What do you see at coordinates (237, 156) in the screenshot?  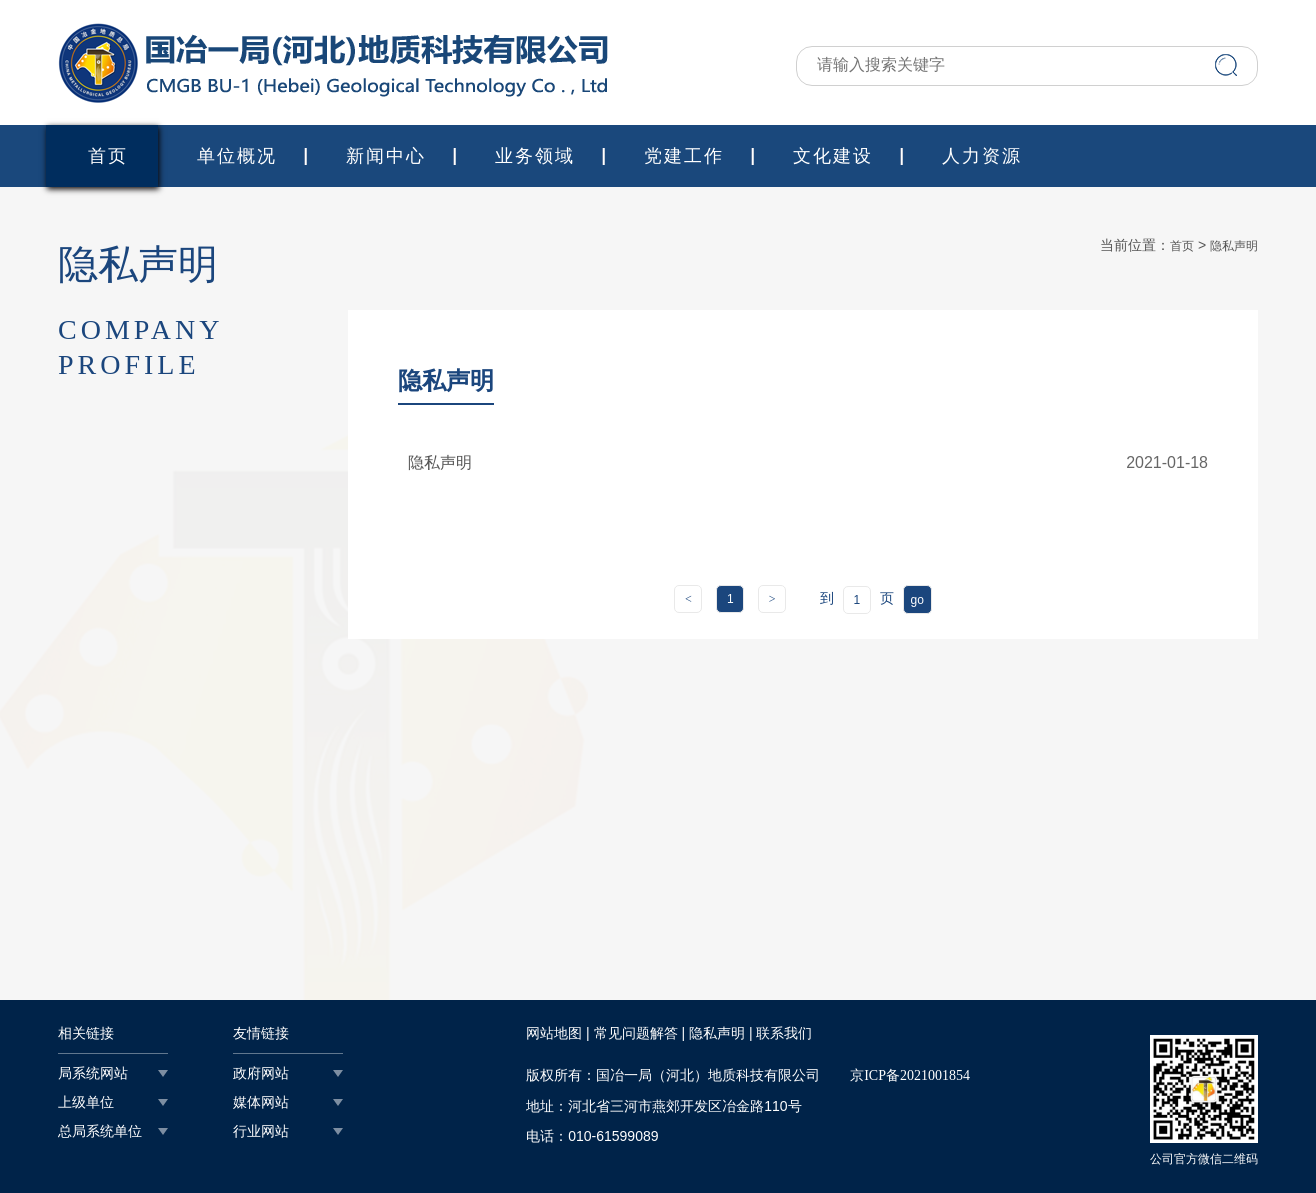 I see `单位概况` at bounding box center [237, 156].